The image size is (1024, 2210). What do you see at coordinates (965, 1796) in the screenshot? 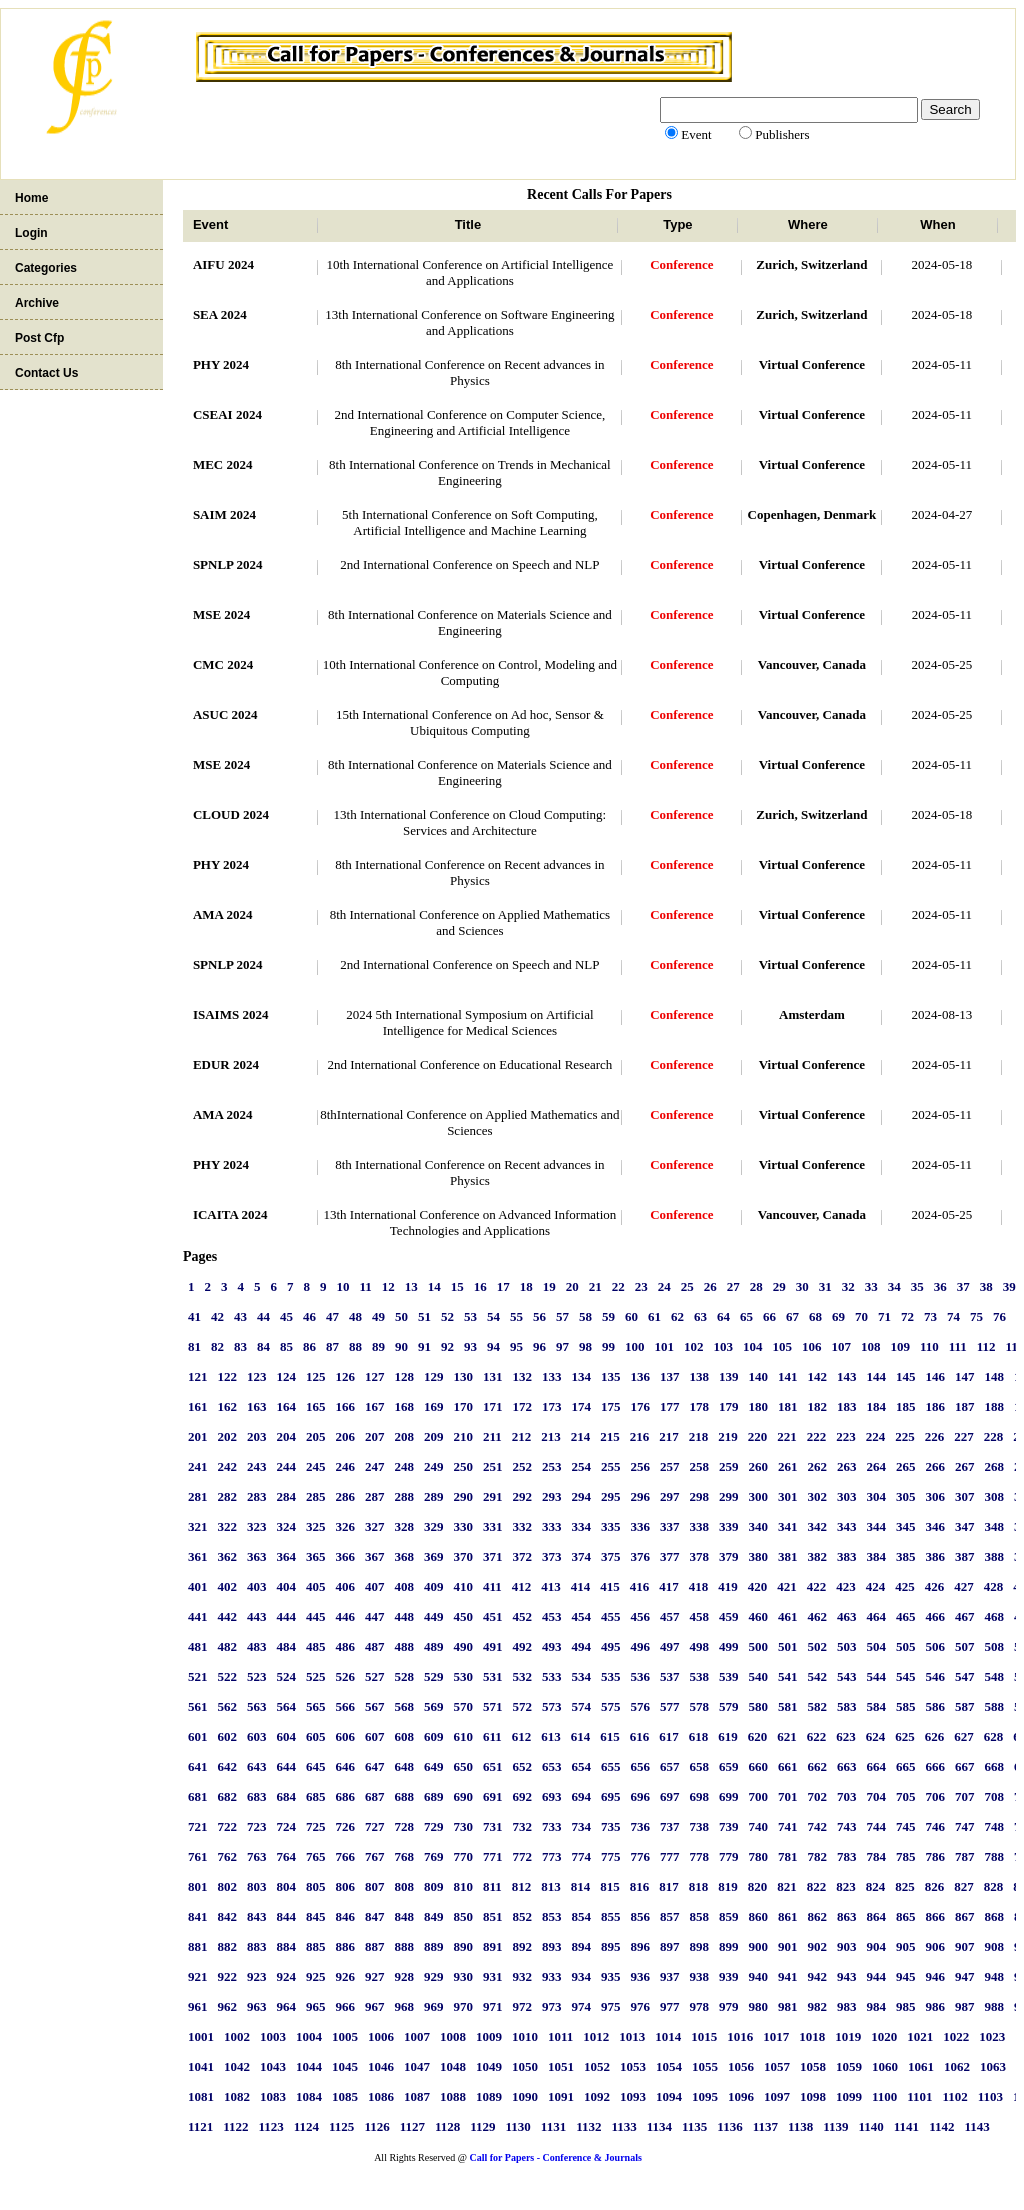
I see `707` at bounding box center [965, 1796].